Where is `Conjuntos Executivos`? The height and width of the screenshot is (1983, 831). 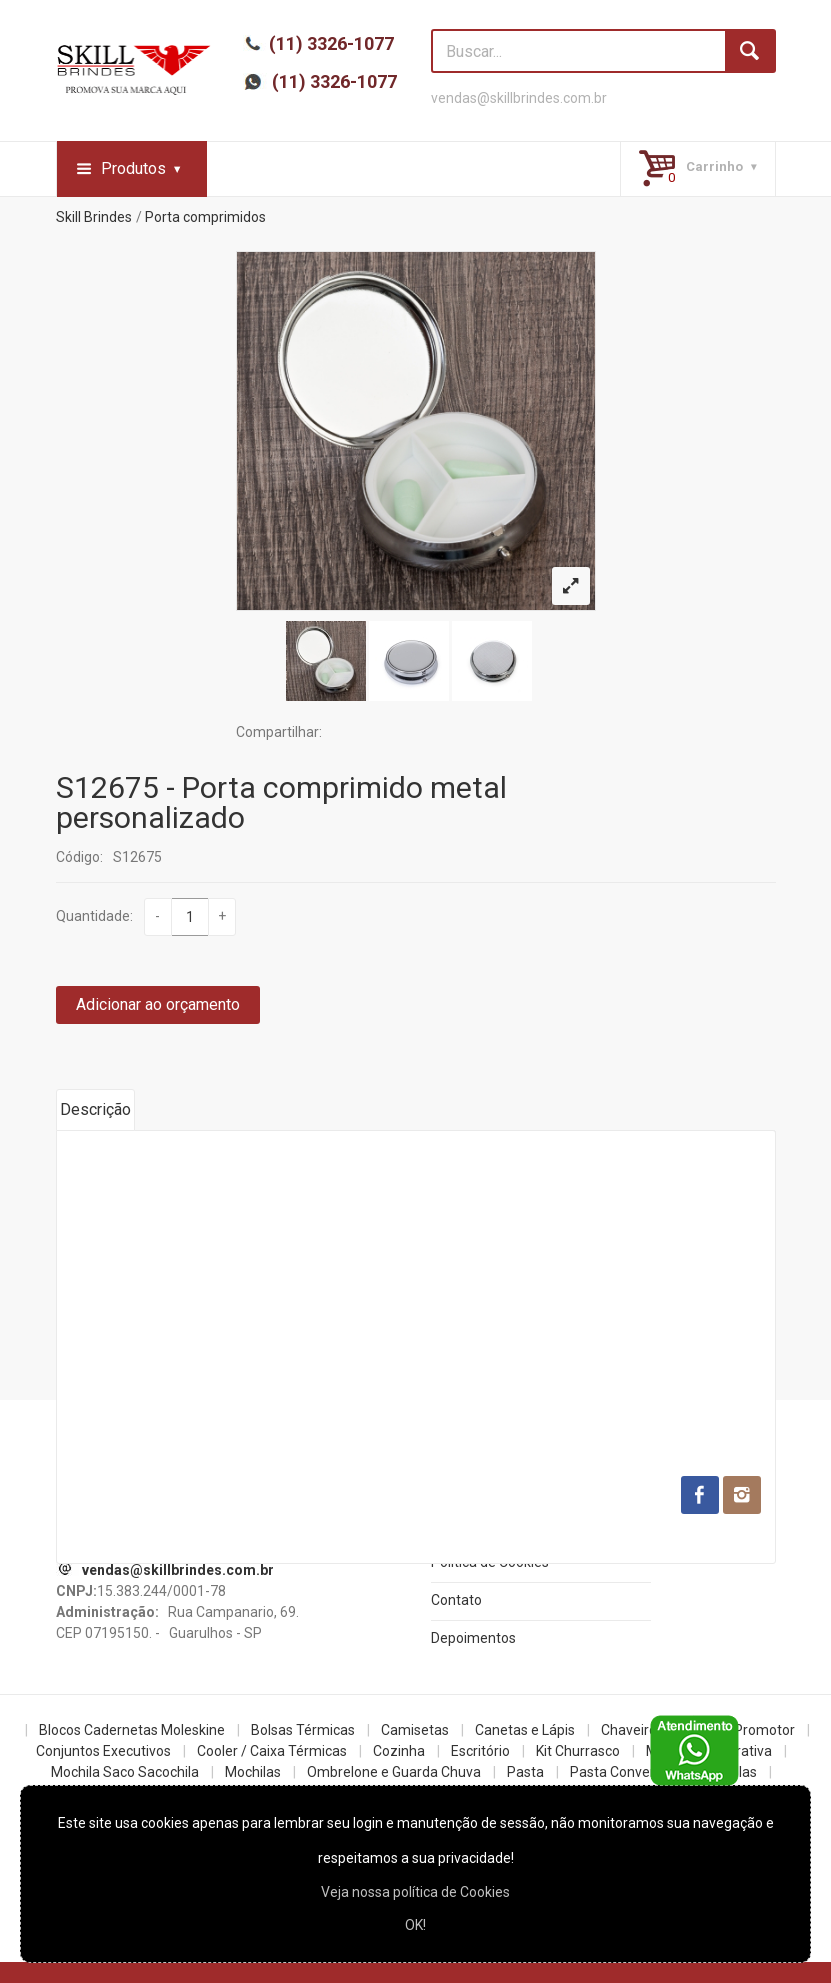
Conjuntos Executivos is located at coordinates (103, 1751).